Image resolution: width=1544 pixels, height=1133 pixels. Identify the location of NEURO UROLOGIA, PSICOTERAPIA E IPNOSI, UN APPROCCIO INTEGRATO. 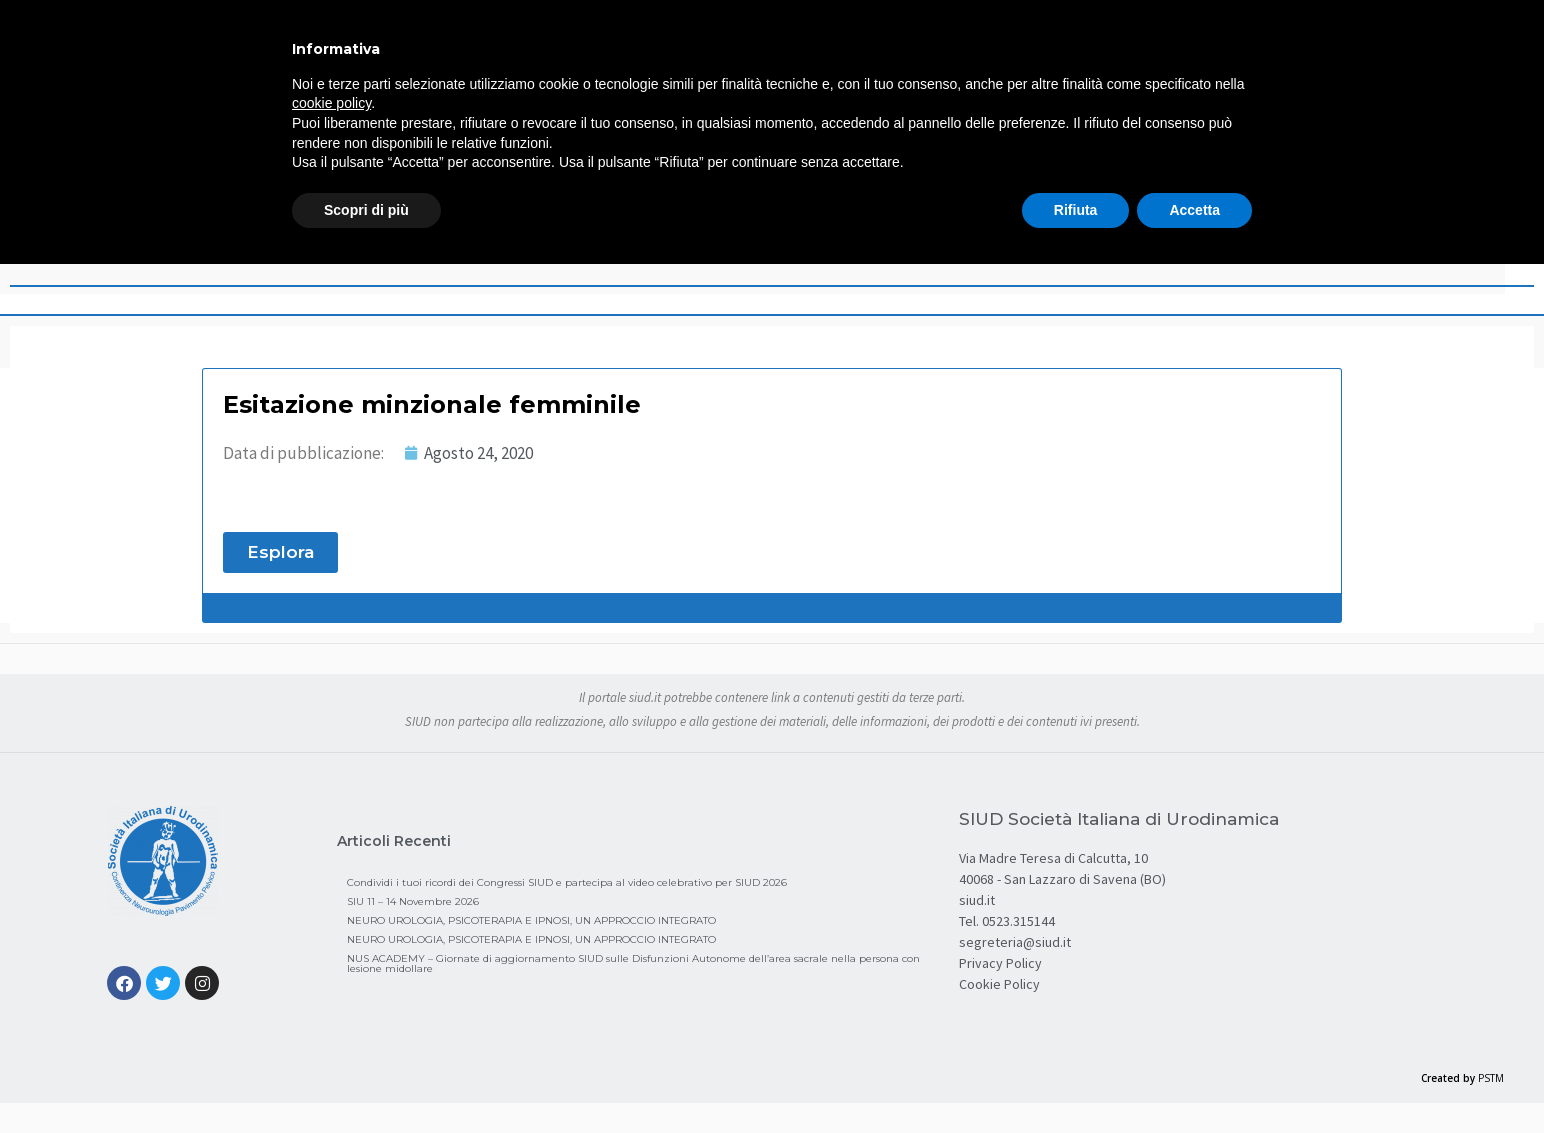
(531, 920).